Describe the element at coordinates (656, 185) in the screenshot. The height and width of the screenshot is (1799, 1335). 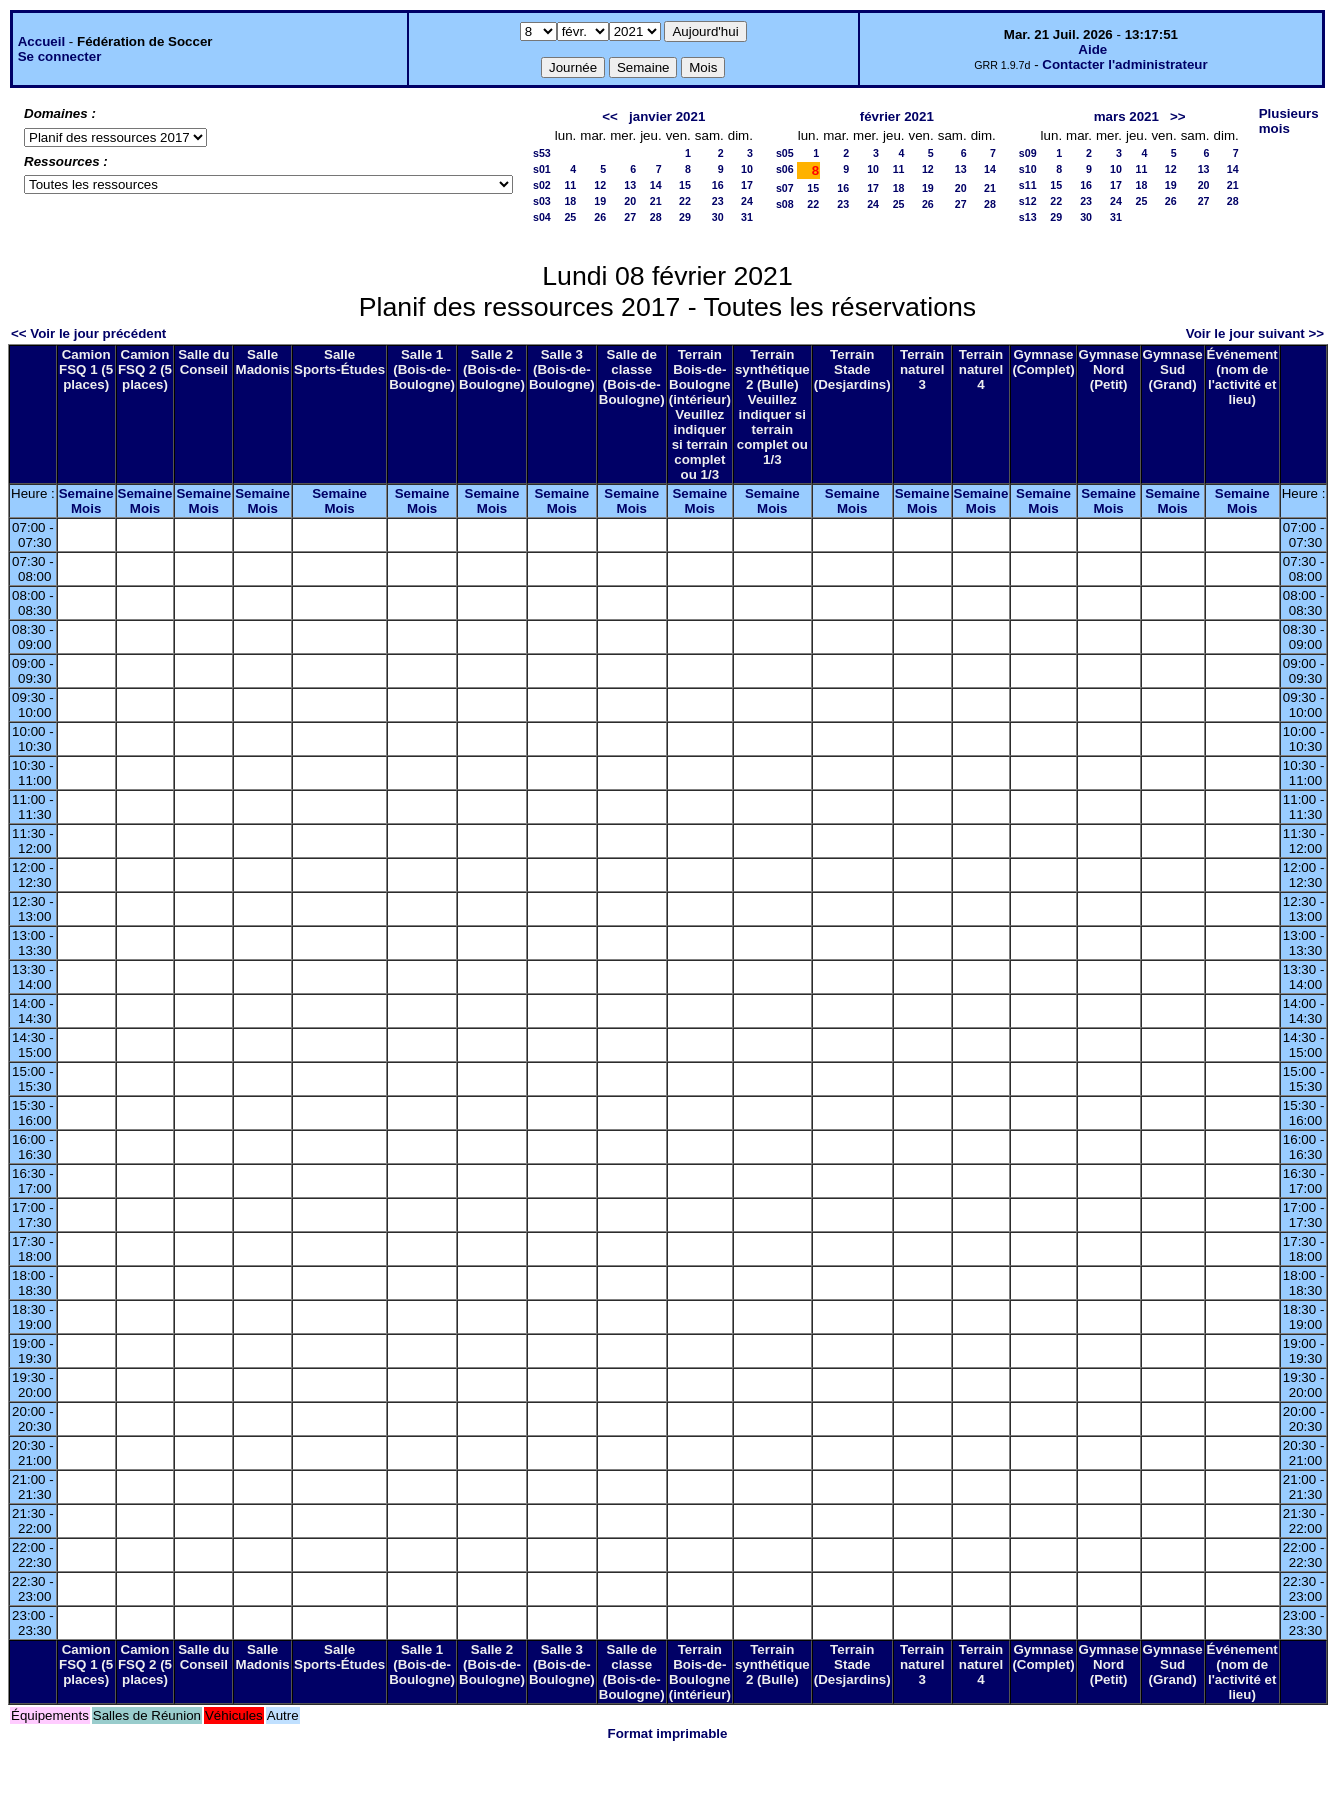
I see `14` at that location.